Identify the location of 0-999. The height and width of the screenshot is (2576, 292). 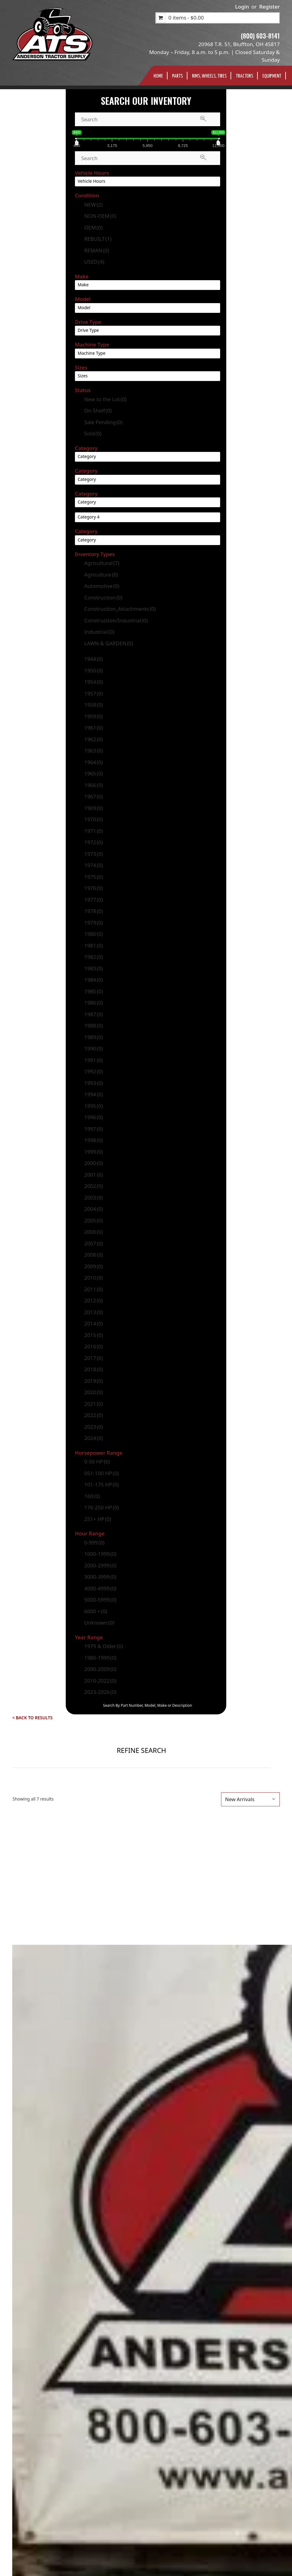
(94, 1542).